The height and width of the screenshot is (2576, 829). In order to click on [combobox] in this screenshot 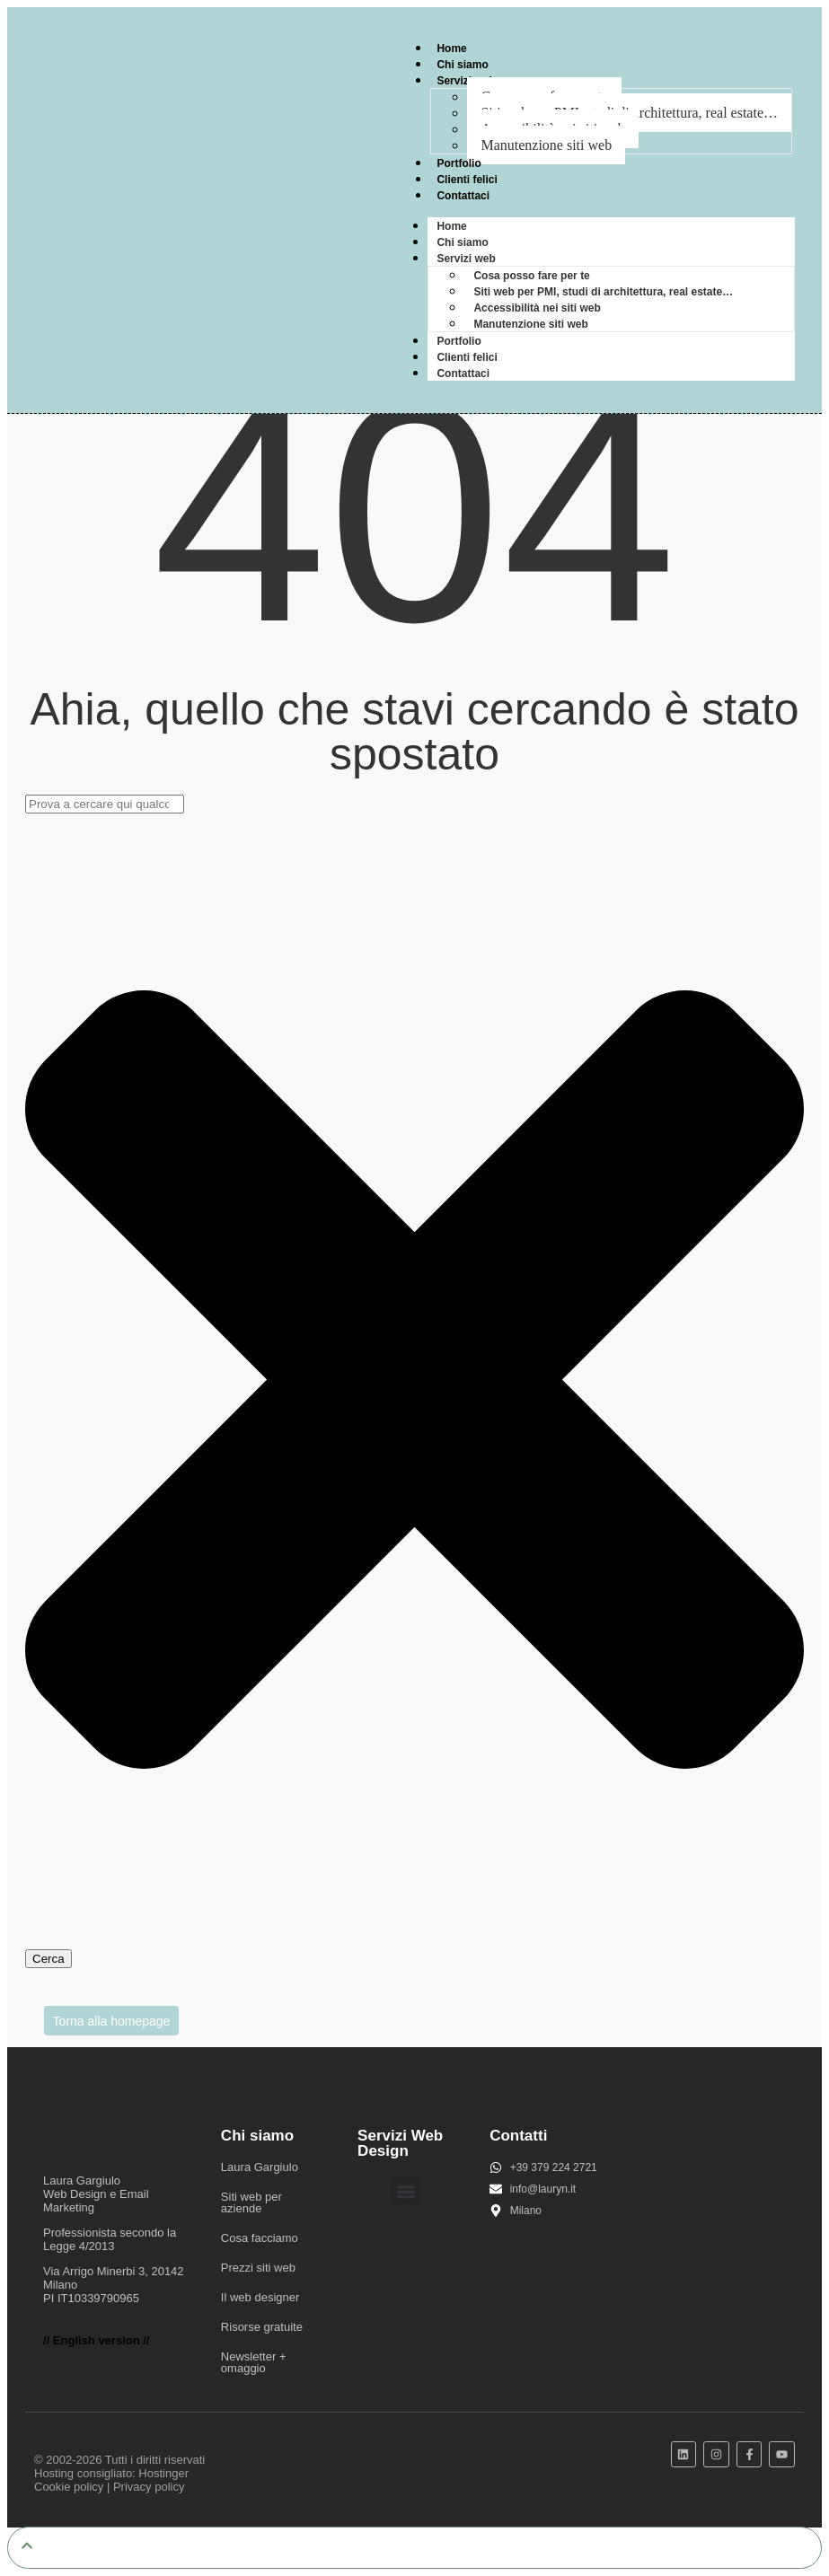, I will do `click(104, 804)`.